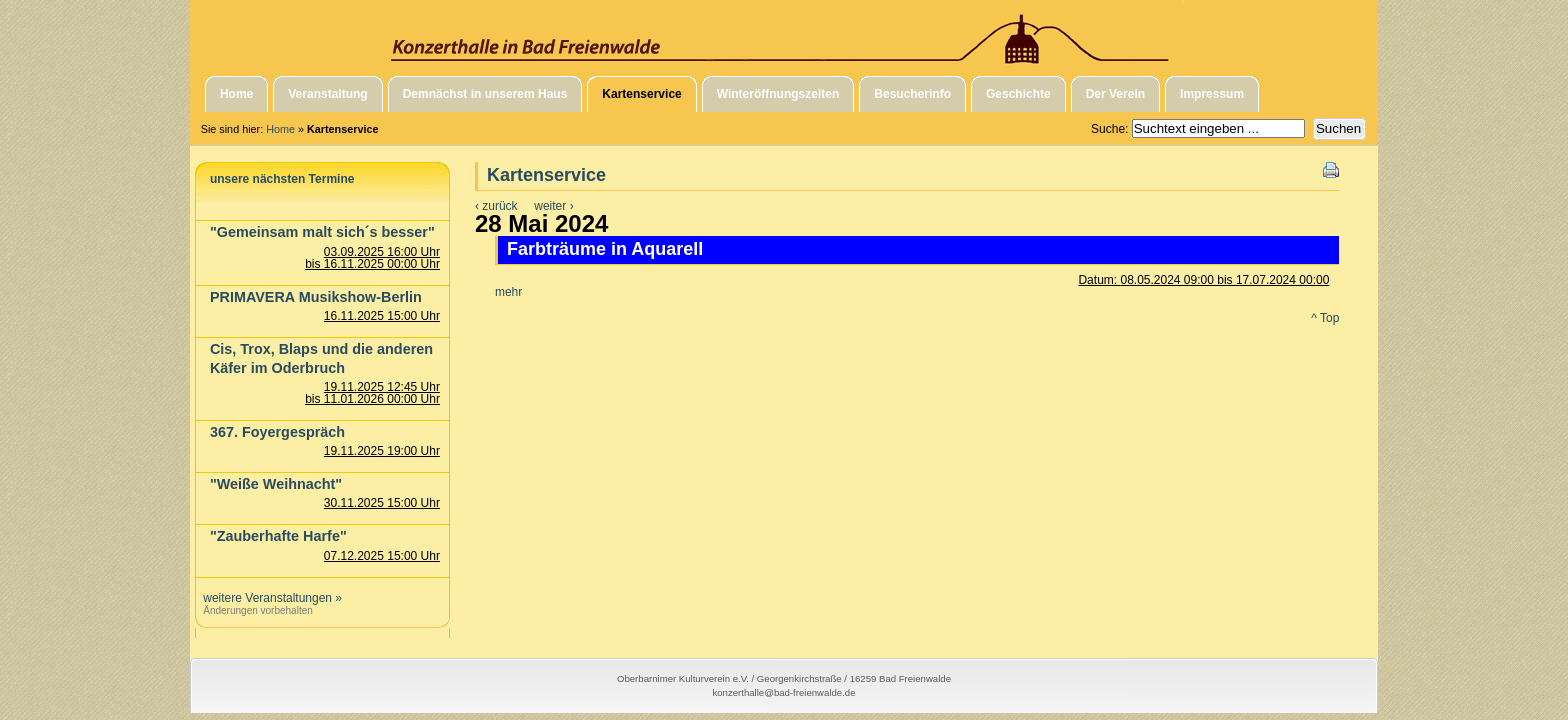 The image size is (1568, 720). I want to click on konzerthalle@bad-freienwalde.de, so click(783, 692).